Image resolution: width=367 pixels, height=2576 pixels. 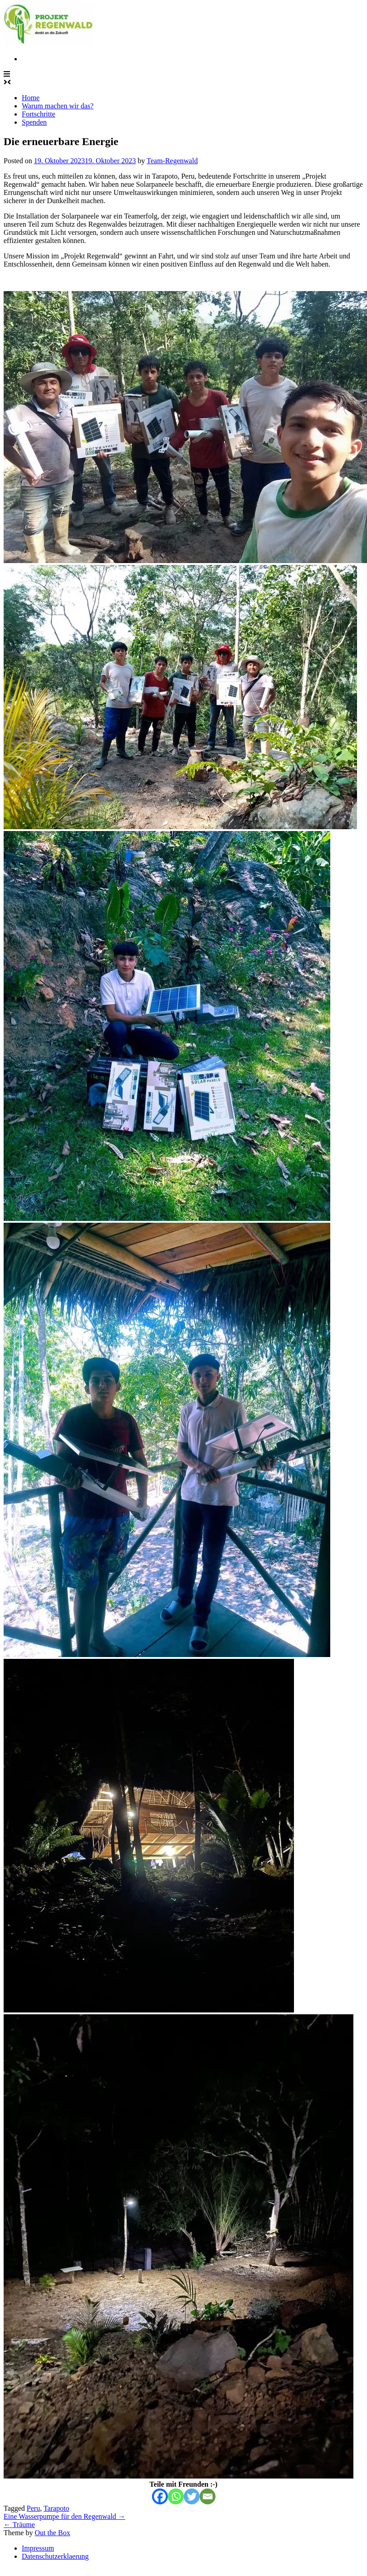 What do you see at coordinates (192, 2496) in the screenshot?
I see `[Twitter]` at bounding box center [192, 2496].